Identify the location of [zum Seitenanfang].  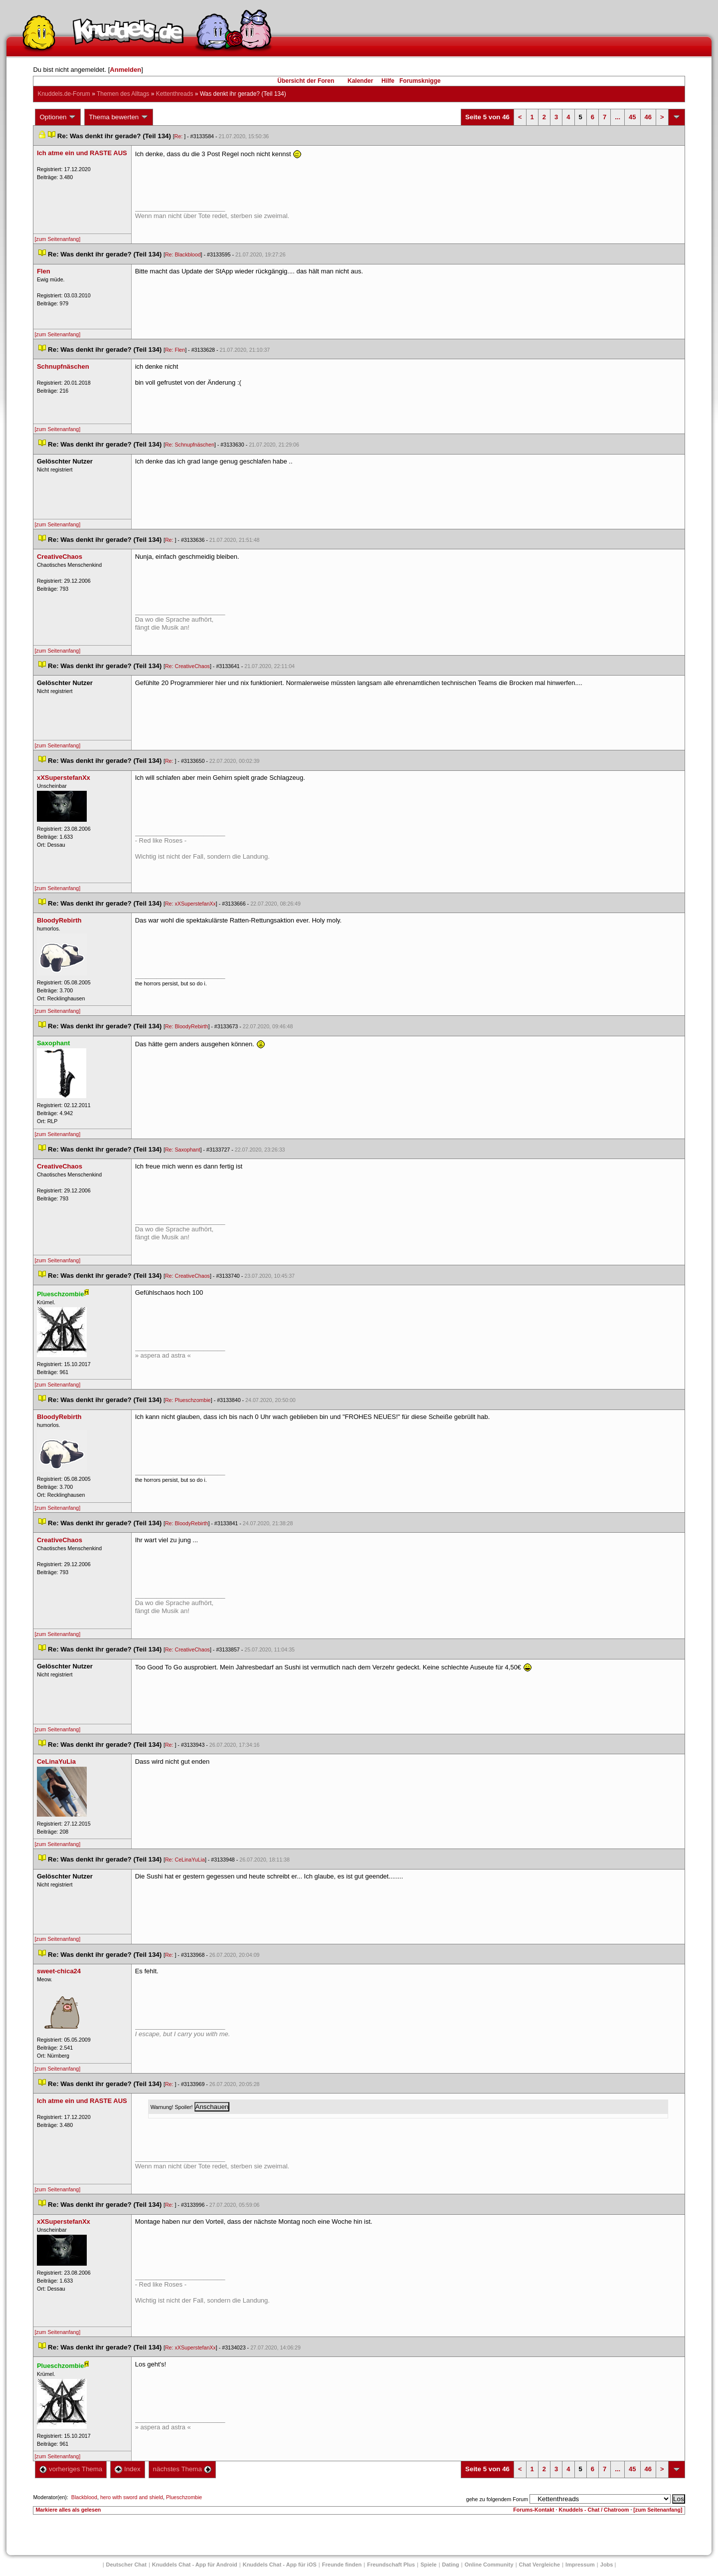
(57, 239).